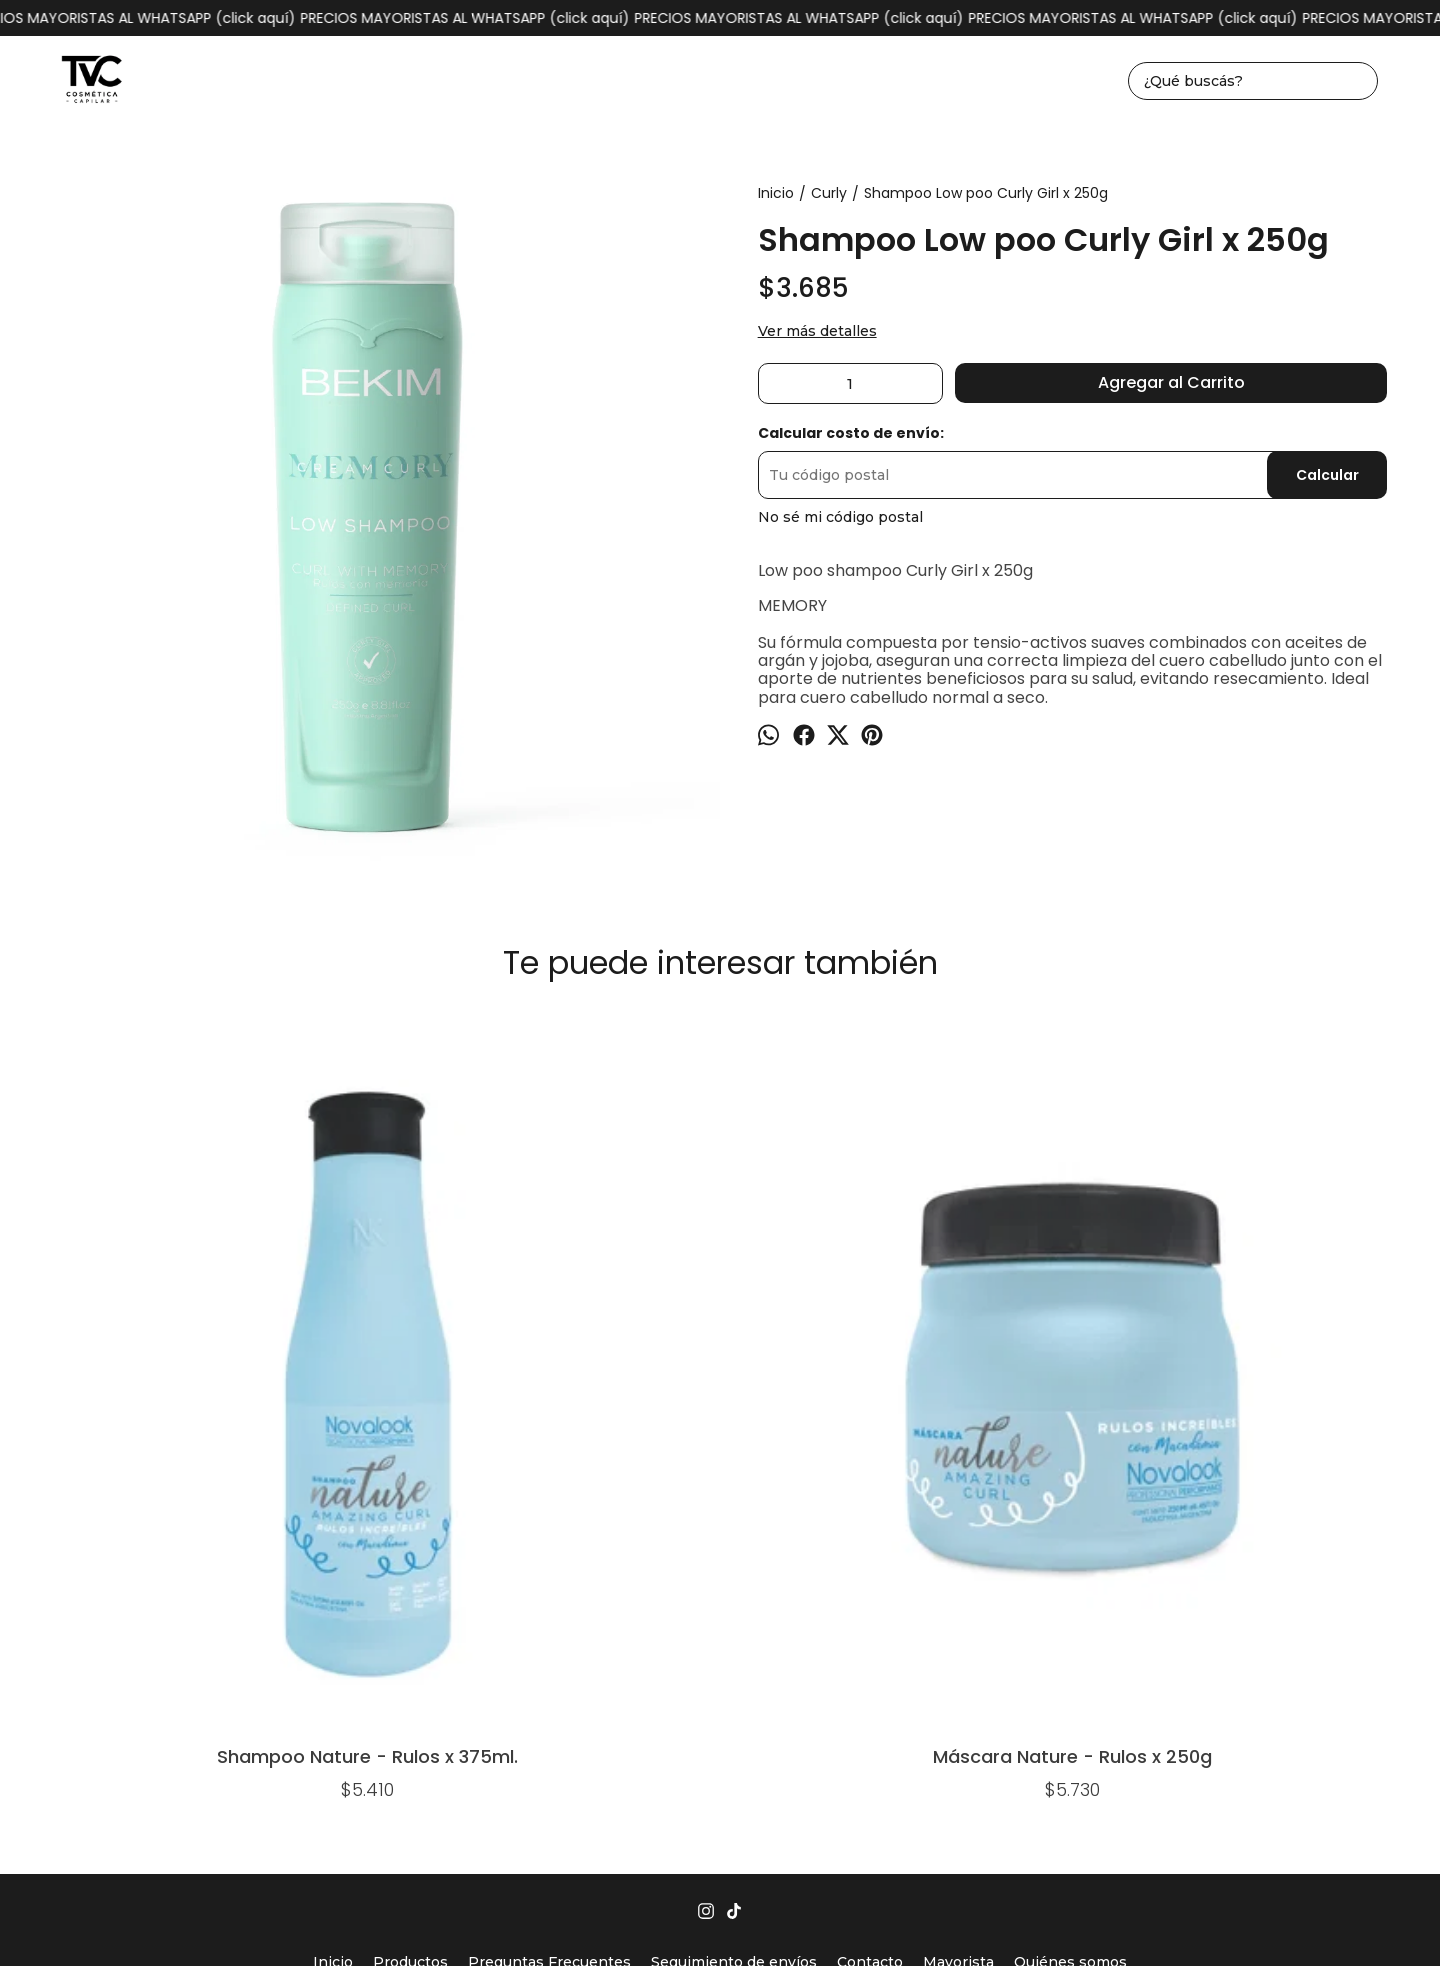 The height and width of the screenshot is (1966, 1440). Describe the element at coordinates (1327, 475) in the screenshot. I see `Calcular` at that location.